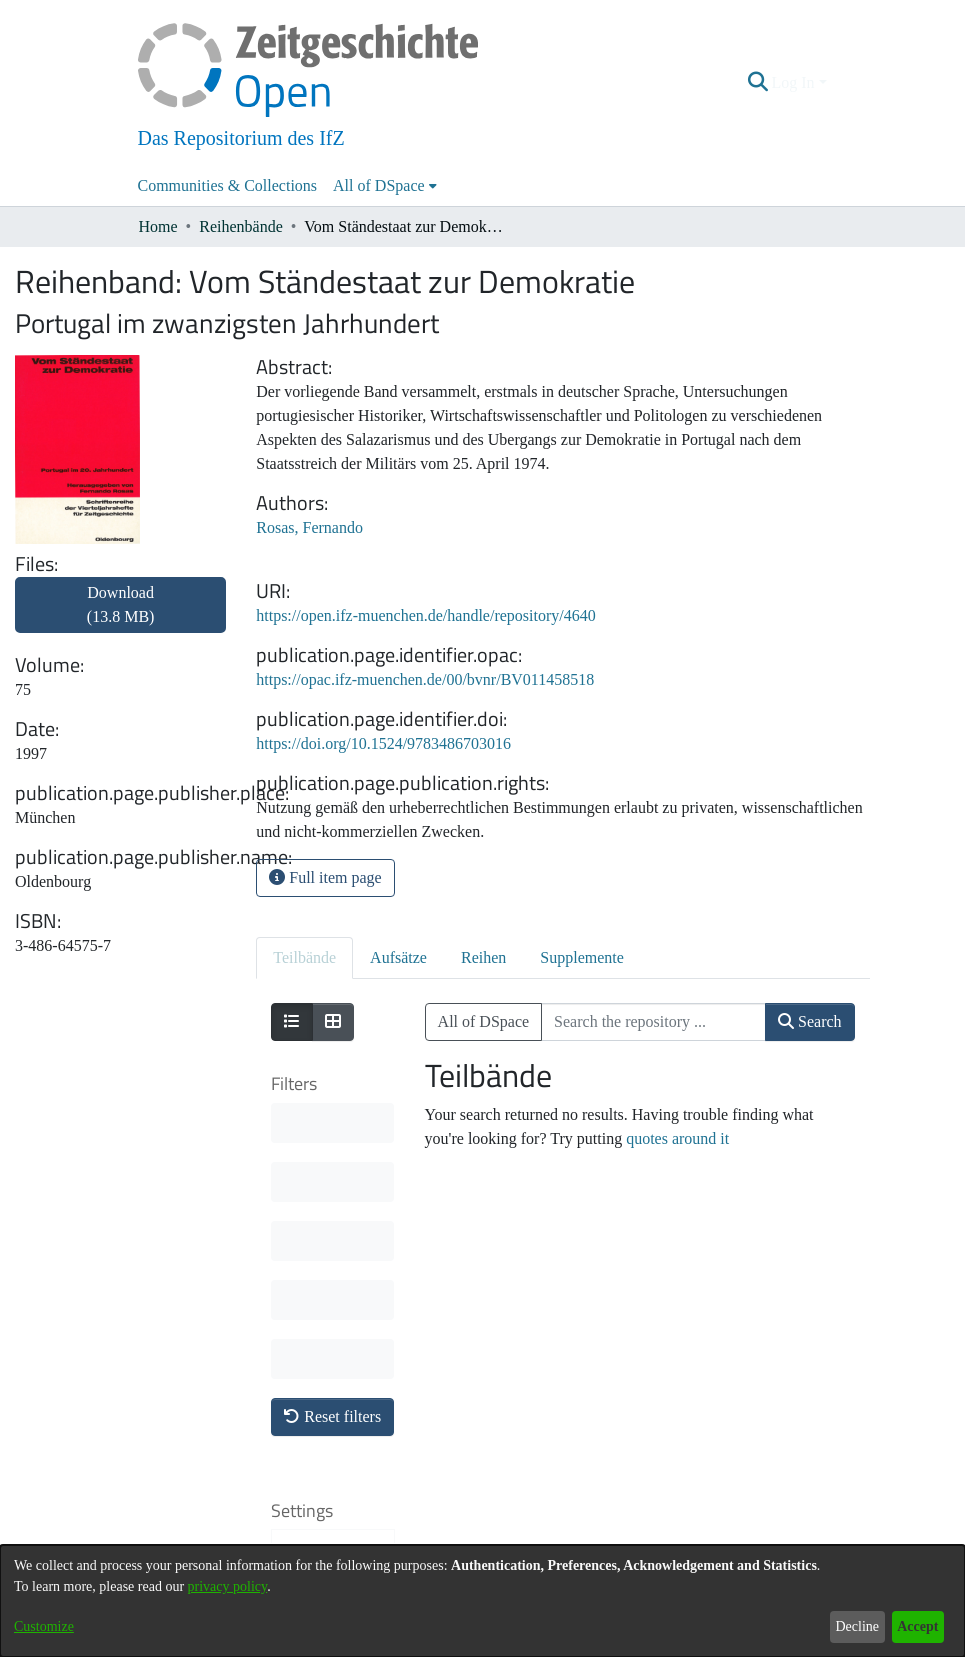 This screenshot has width=965, height=1657. What do you see at coordinates (120, 616) in the screenshot?
I see `[link]` at bounding box center [120, 616].